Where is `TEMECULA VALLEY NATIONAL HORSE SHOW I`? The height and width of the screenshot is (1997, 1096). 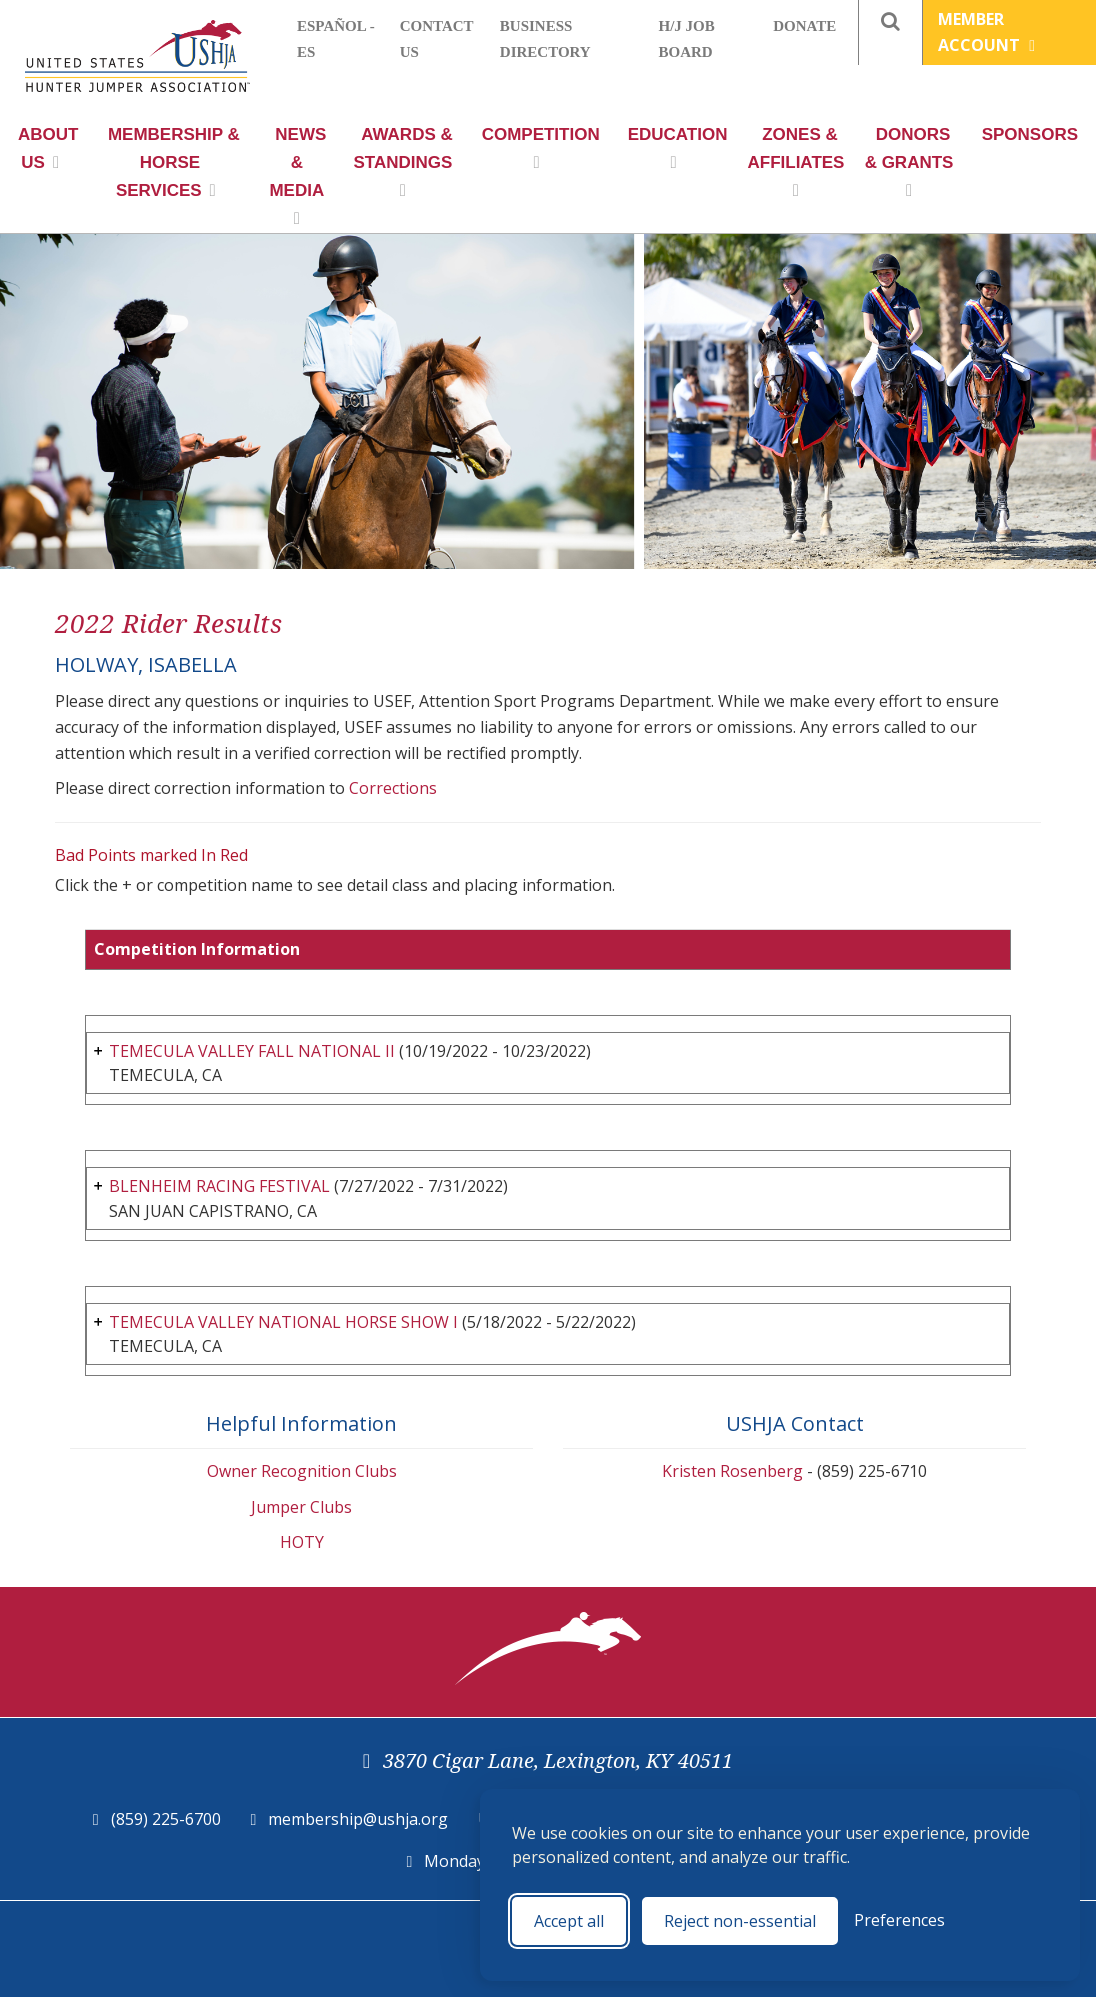
TEMECULA VALLEY NATIONAL HORSE SHOW I is located at coordinates (283, 1322).